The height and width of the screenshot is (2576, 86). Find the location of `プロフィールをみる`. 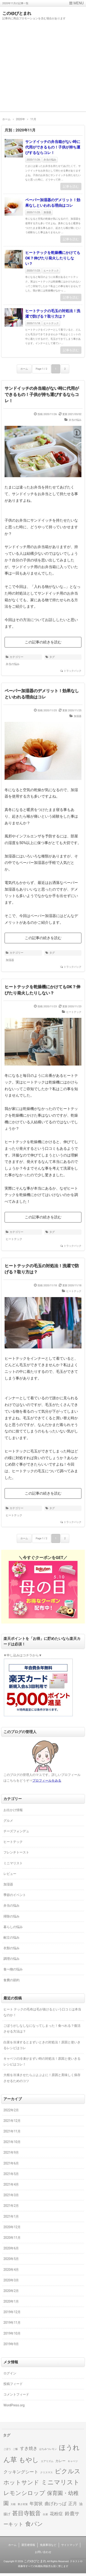

プロフィールをみる is located at coordinates (46, 1780).